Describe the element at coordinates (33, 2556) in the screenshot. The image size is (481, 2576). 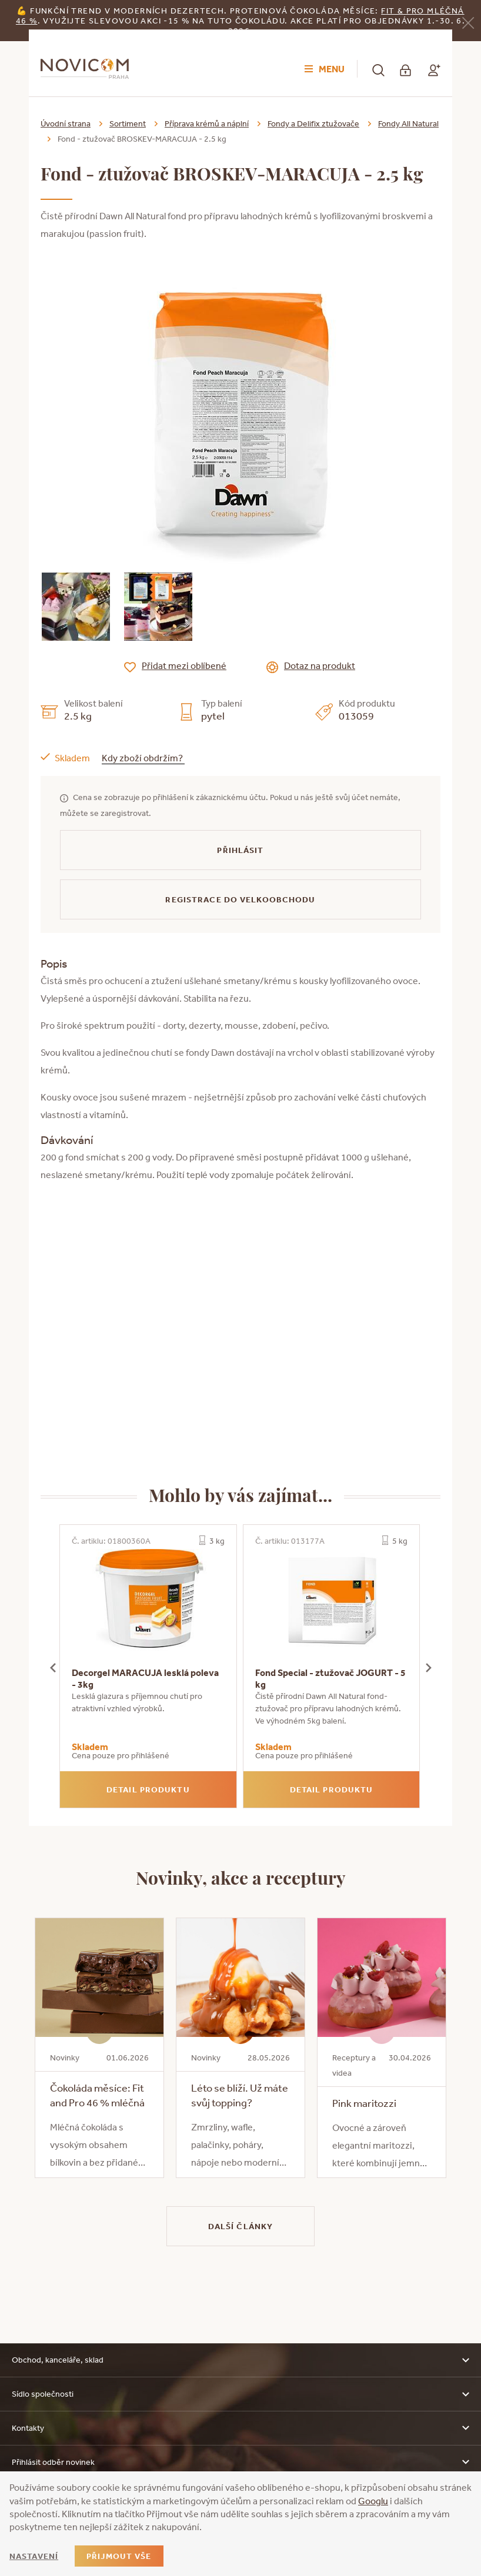
I see `Nastavení` at that location.